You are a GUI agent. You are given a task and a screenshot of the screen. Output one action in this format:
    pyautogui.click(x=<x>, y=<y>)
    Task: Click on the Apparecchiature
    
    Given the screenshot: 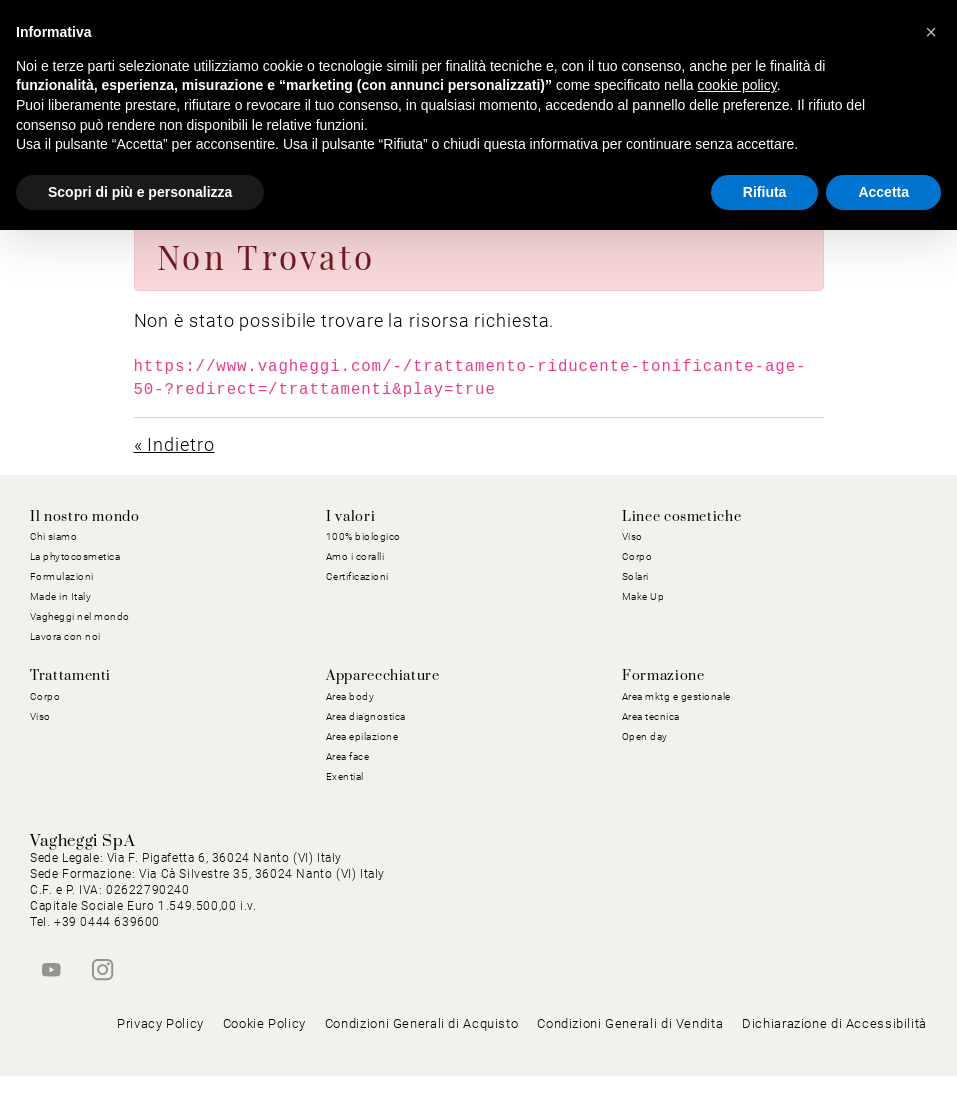 What is the action you would take?
    pyautogui.click(x=383, y=676)
    